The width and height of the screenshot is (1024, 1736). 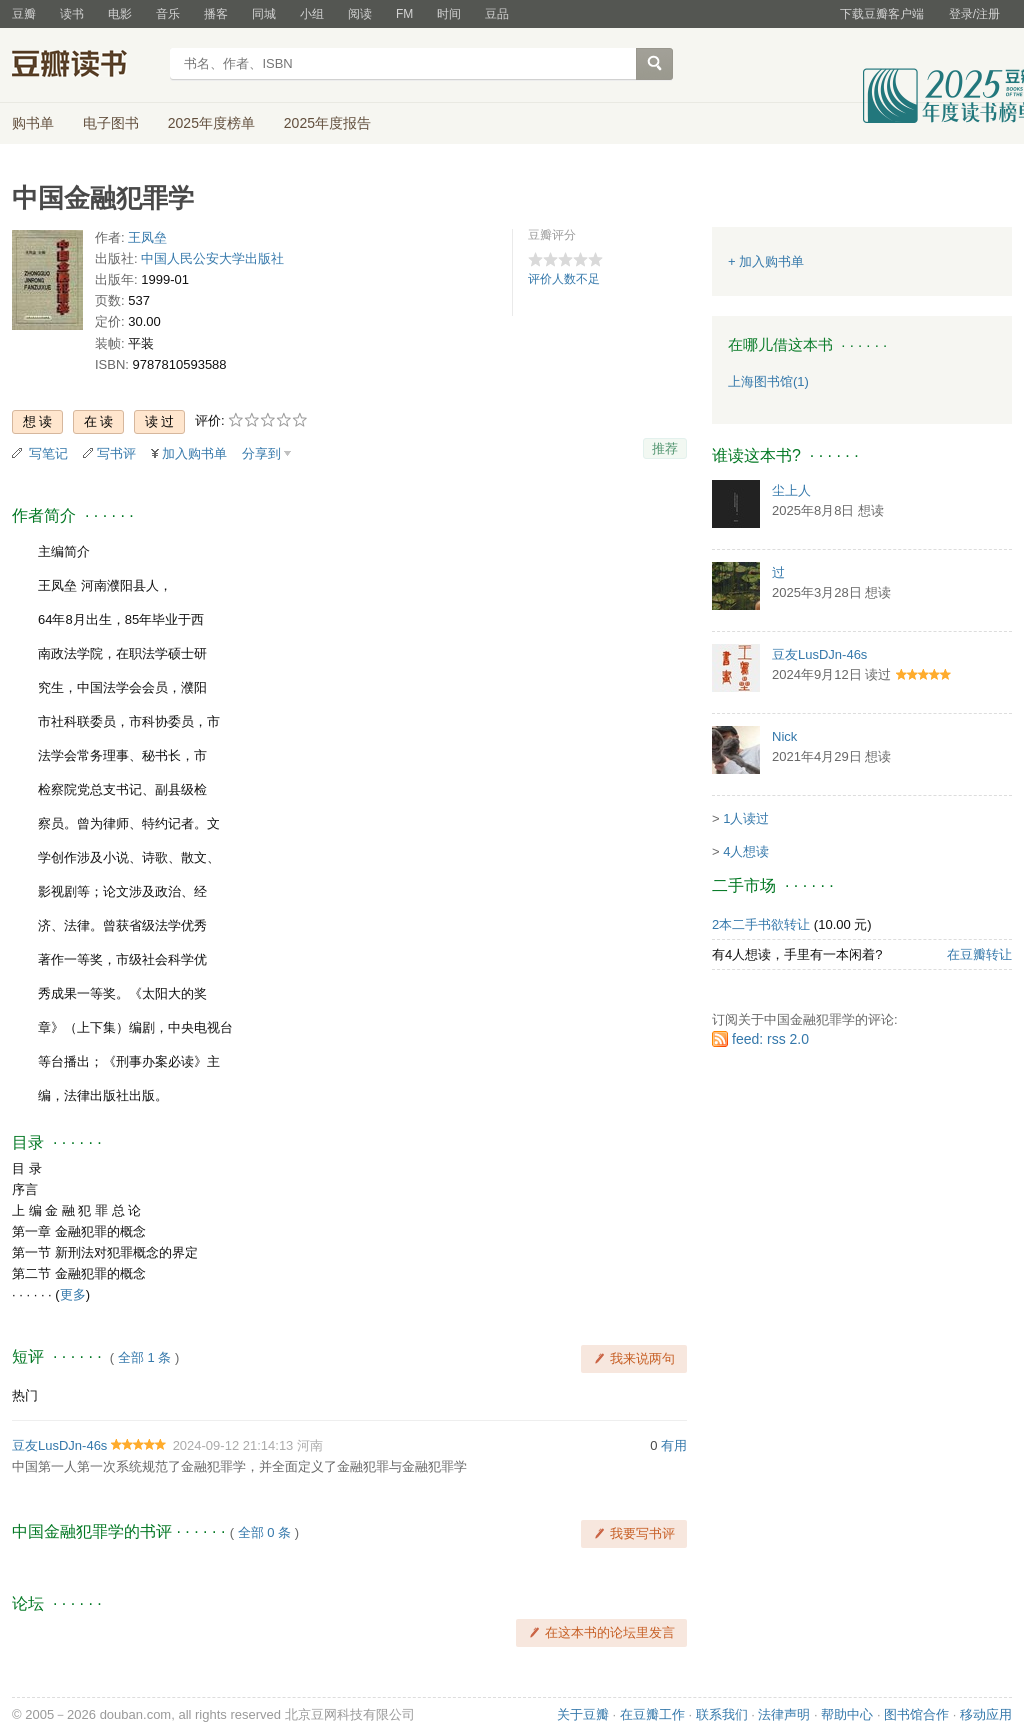 What do you see at coordinates (233, 1445) in the screenshot?
I see `2024-09-12 21:14:13` at bounding box center [233, 1445].